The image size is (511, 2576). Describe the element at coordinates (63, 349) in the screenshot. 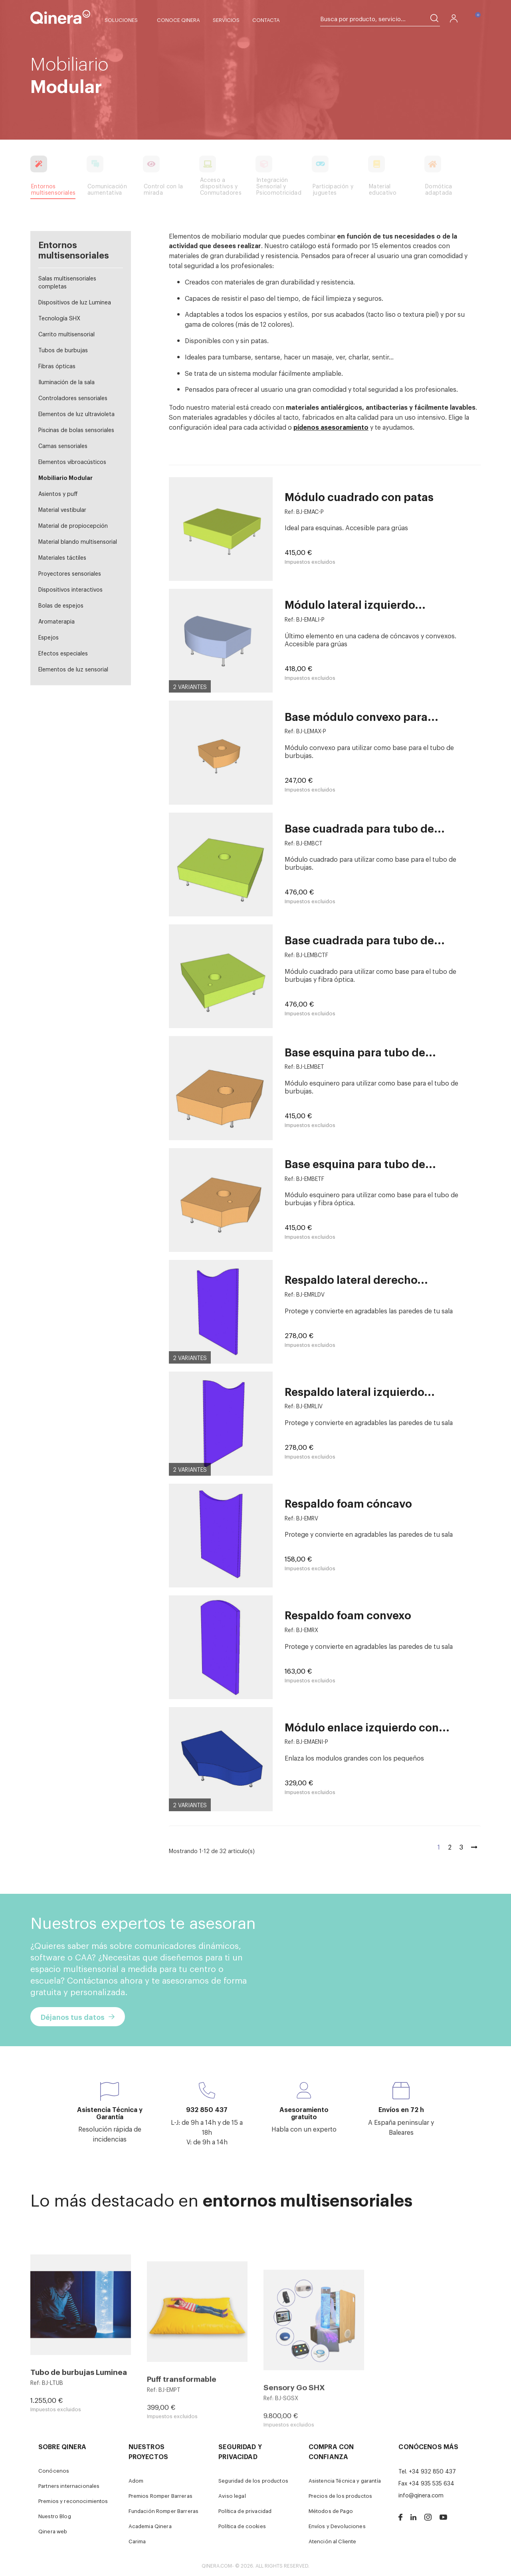

I see `Tubos de burbujas` at that location.